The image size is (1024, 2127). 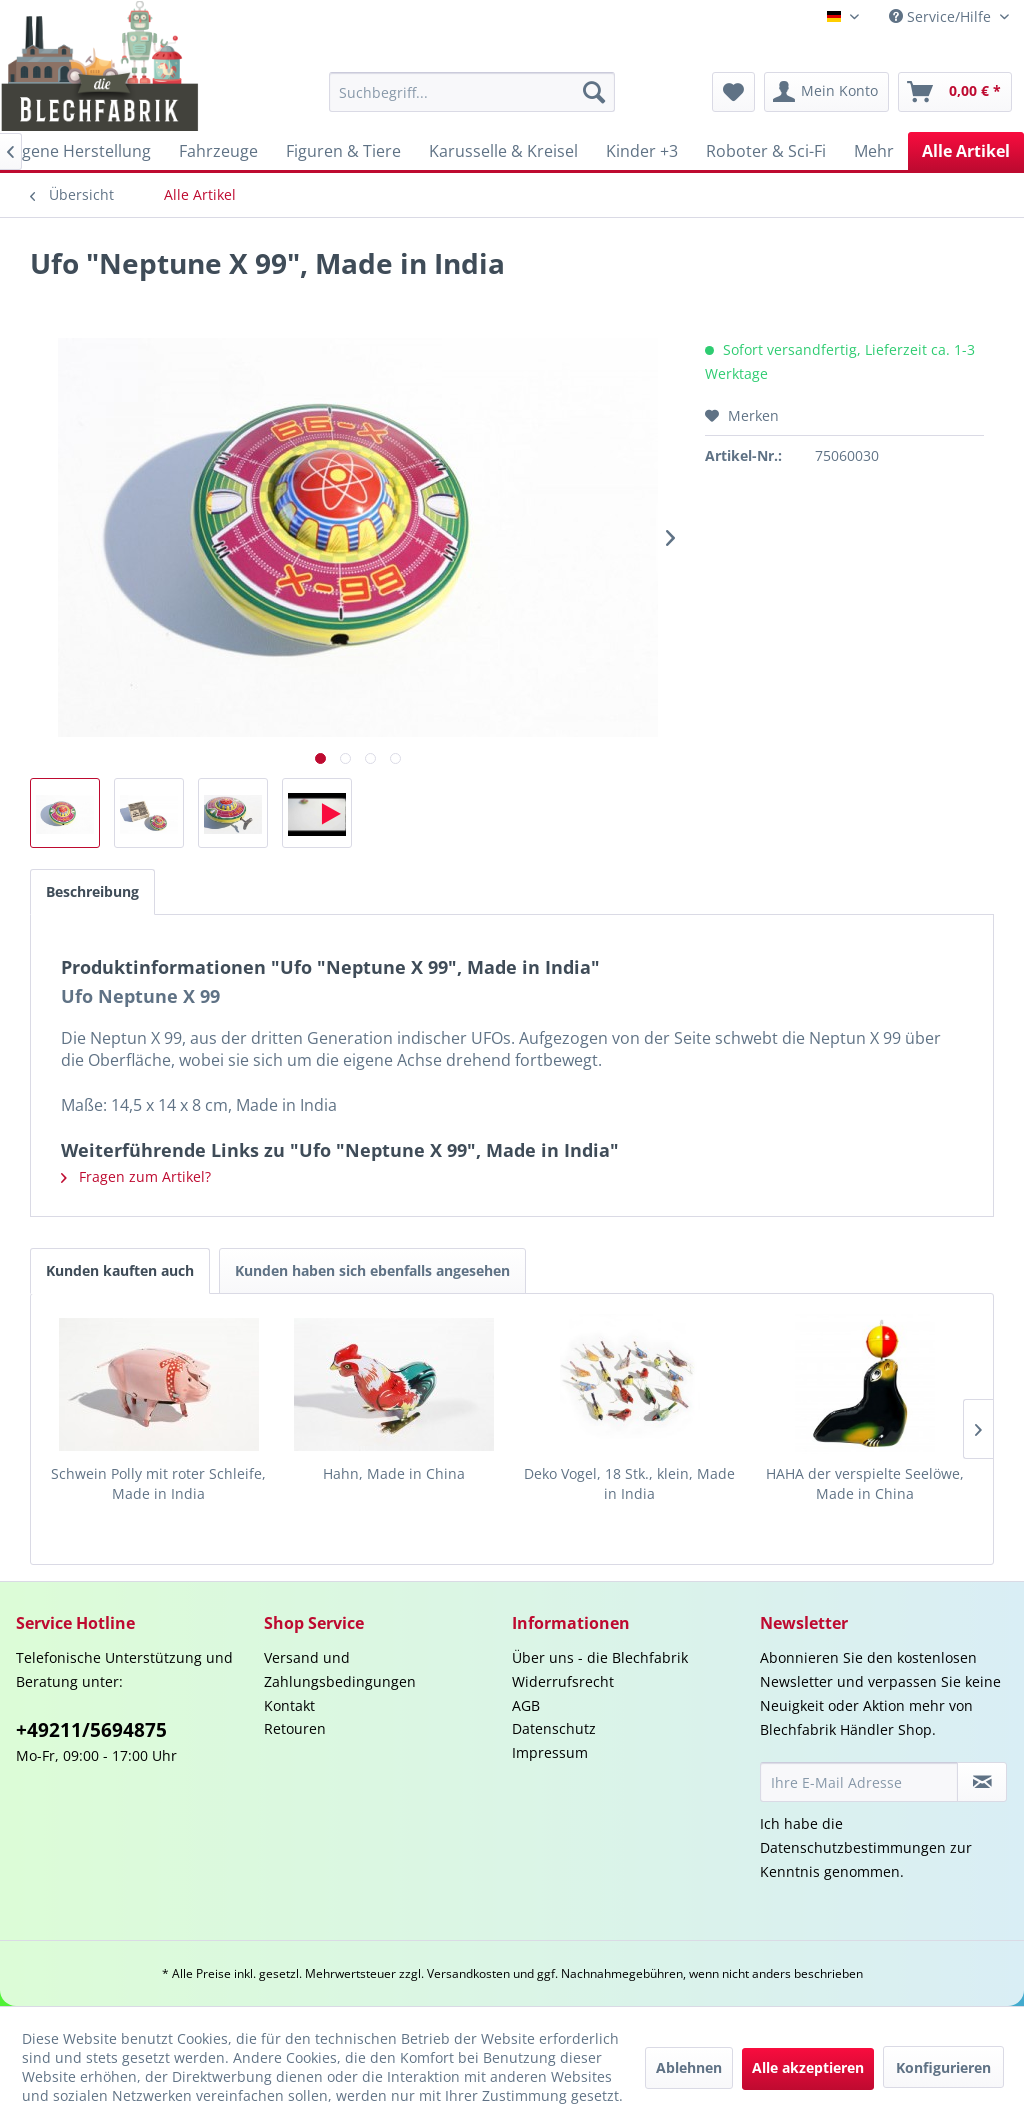 I want to click on [Alle Artikel], so click(x=966, y=151).